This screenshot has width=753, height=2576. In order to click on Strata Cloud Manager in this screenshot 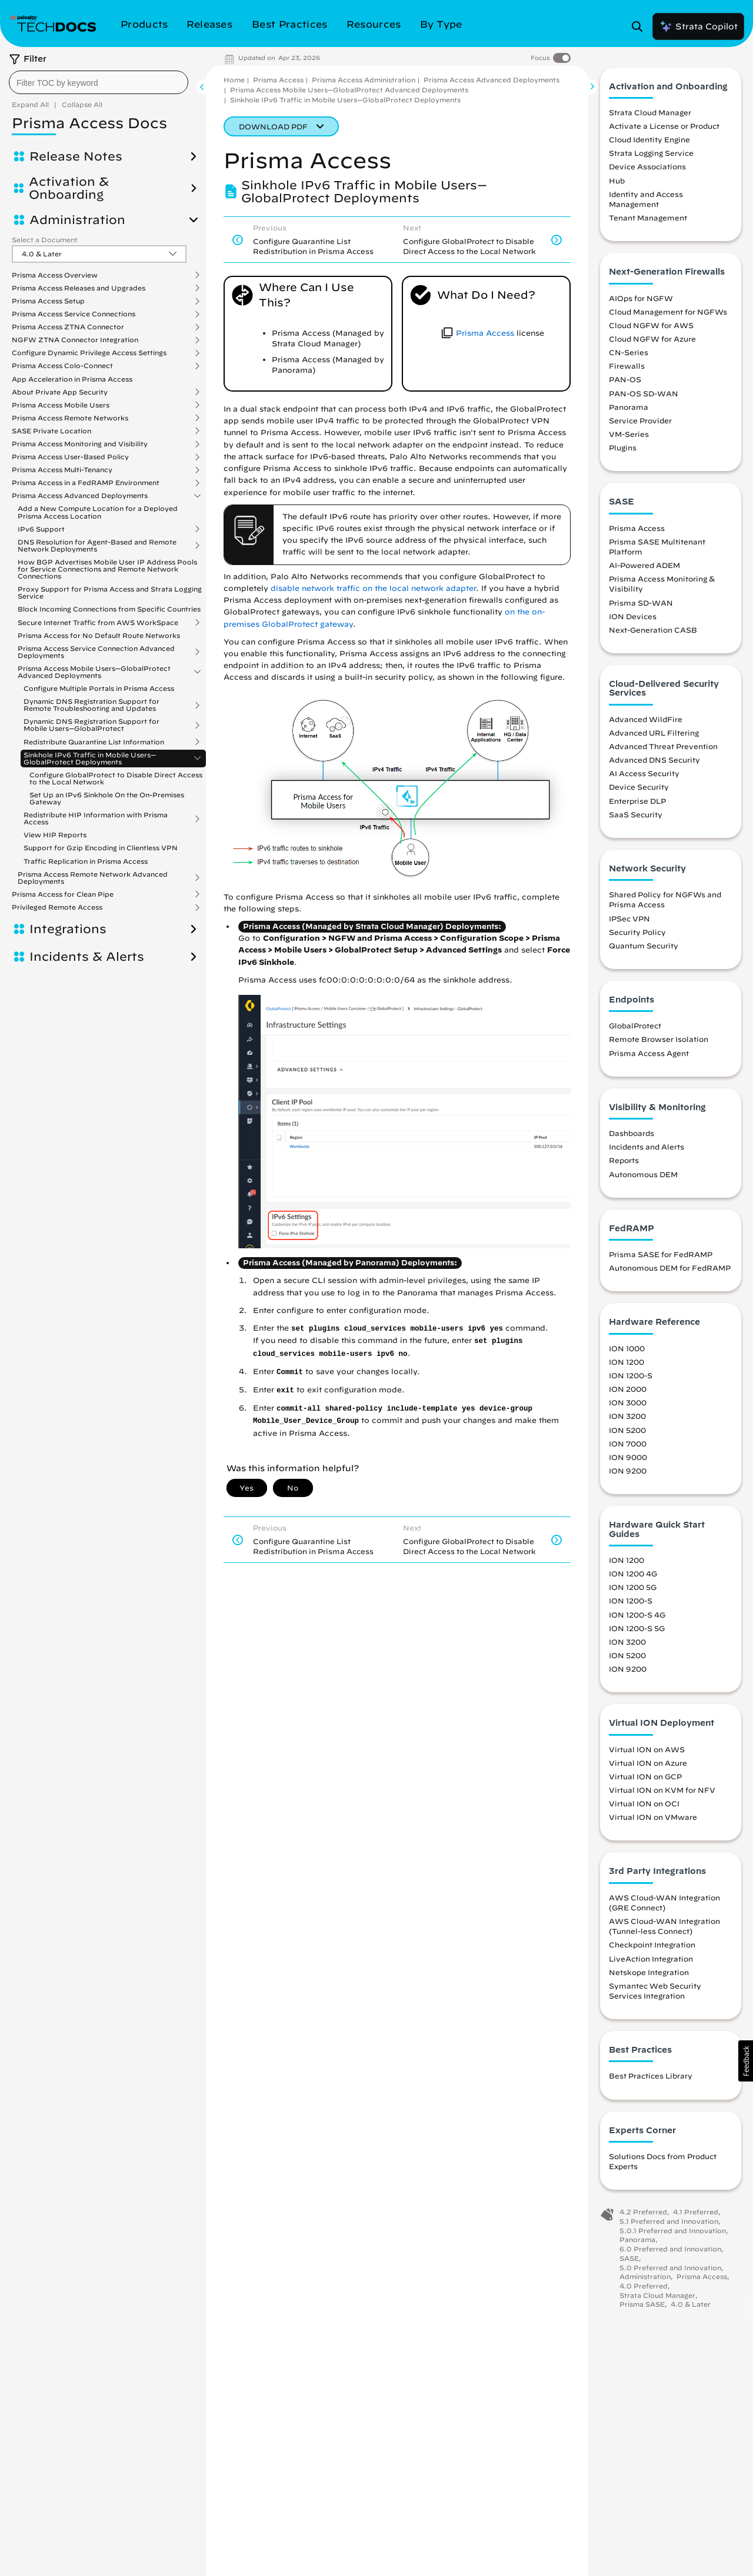, I will do `click(650, 115)`.